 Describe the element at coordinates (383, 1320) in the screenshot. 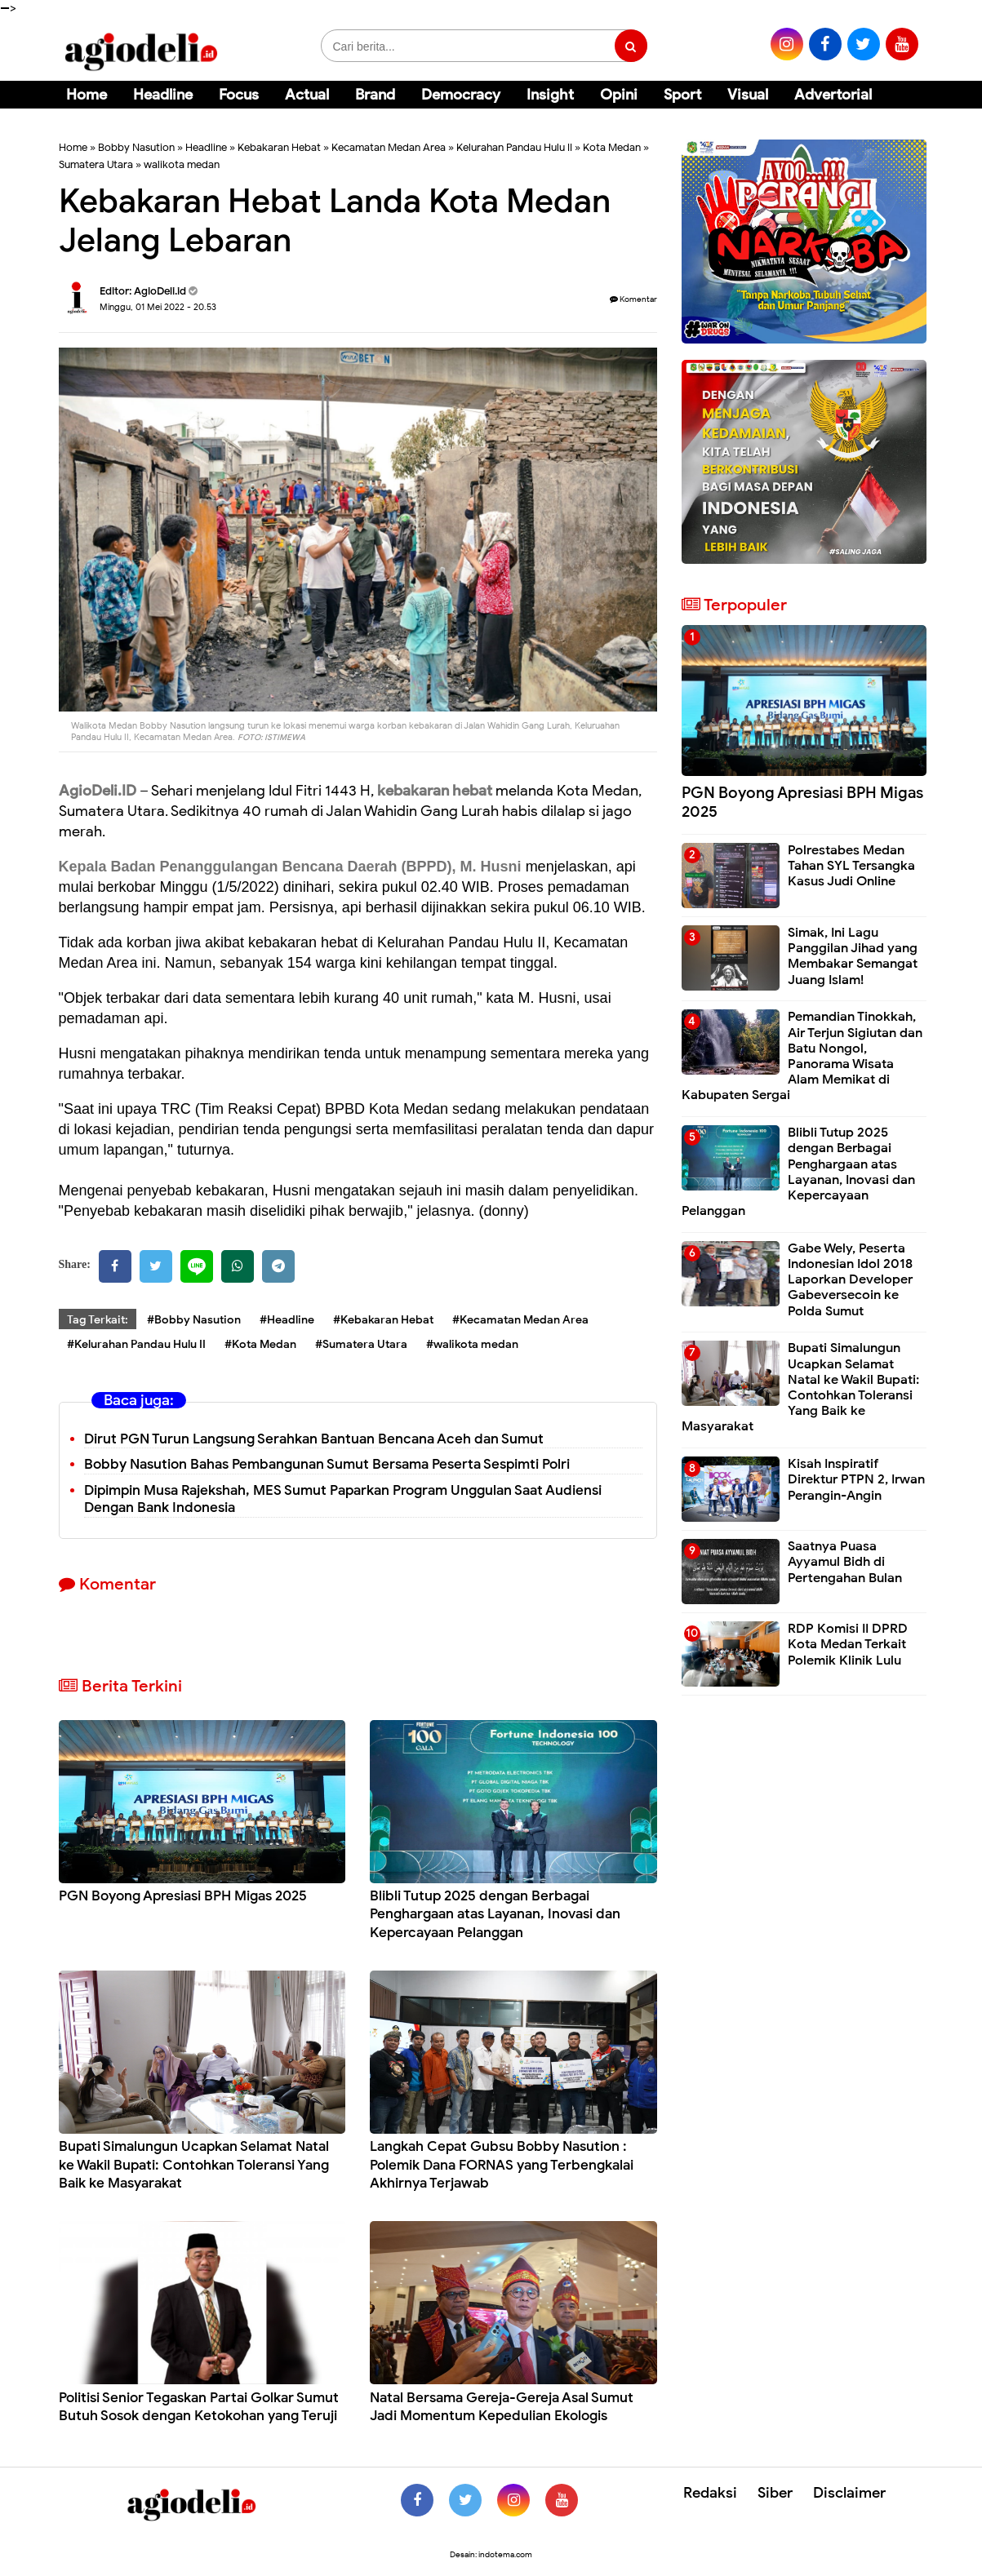

I see `#Kebakaran Hebat` at that location.